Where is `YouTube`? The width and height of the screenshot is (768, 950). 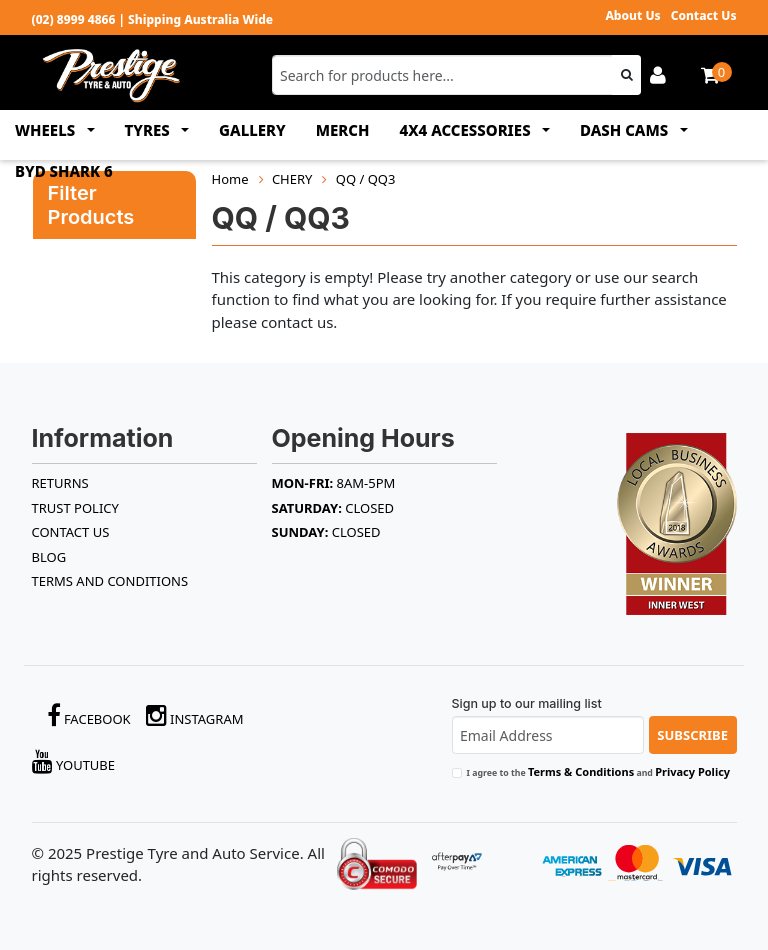 YouTube is located at coordinates (74, 761).